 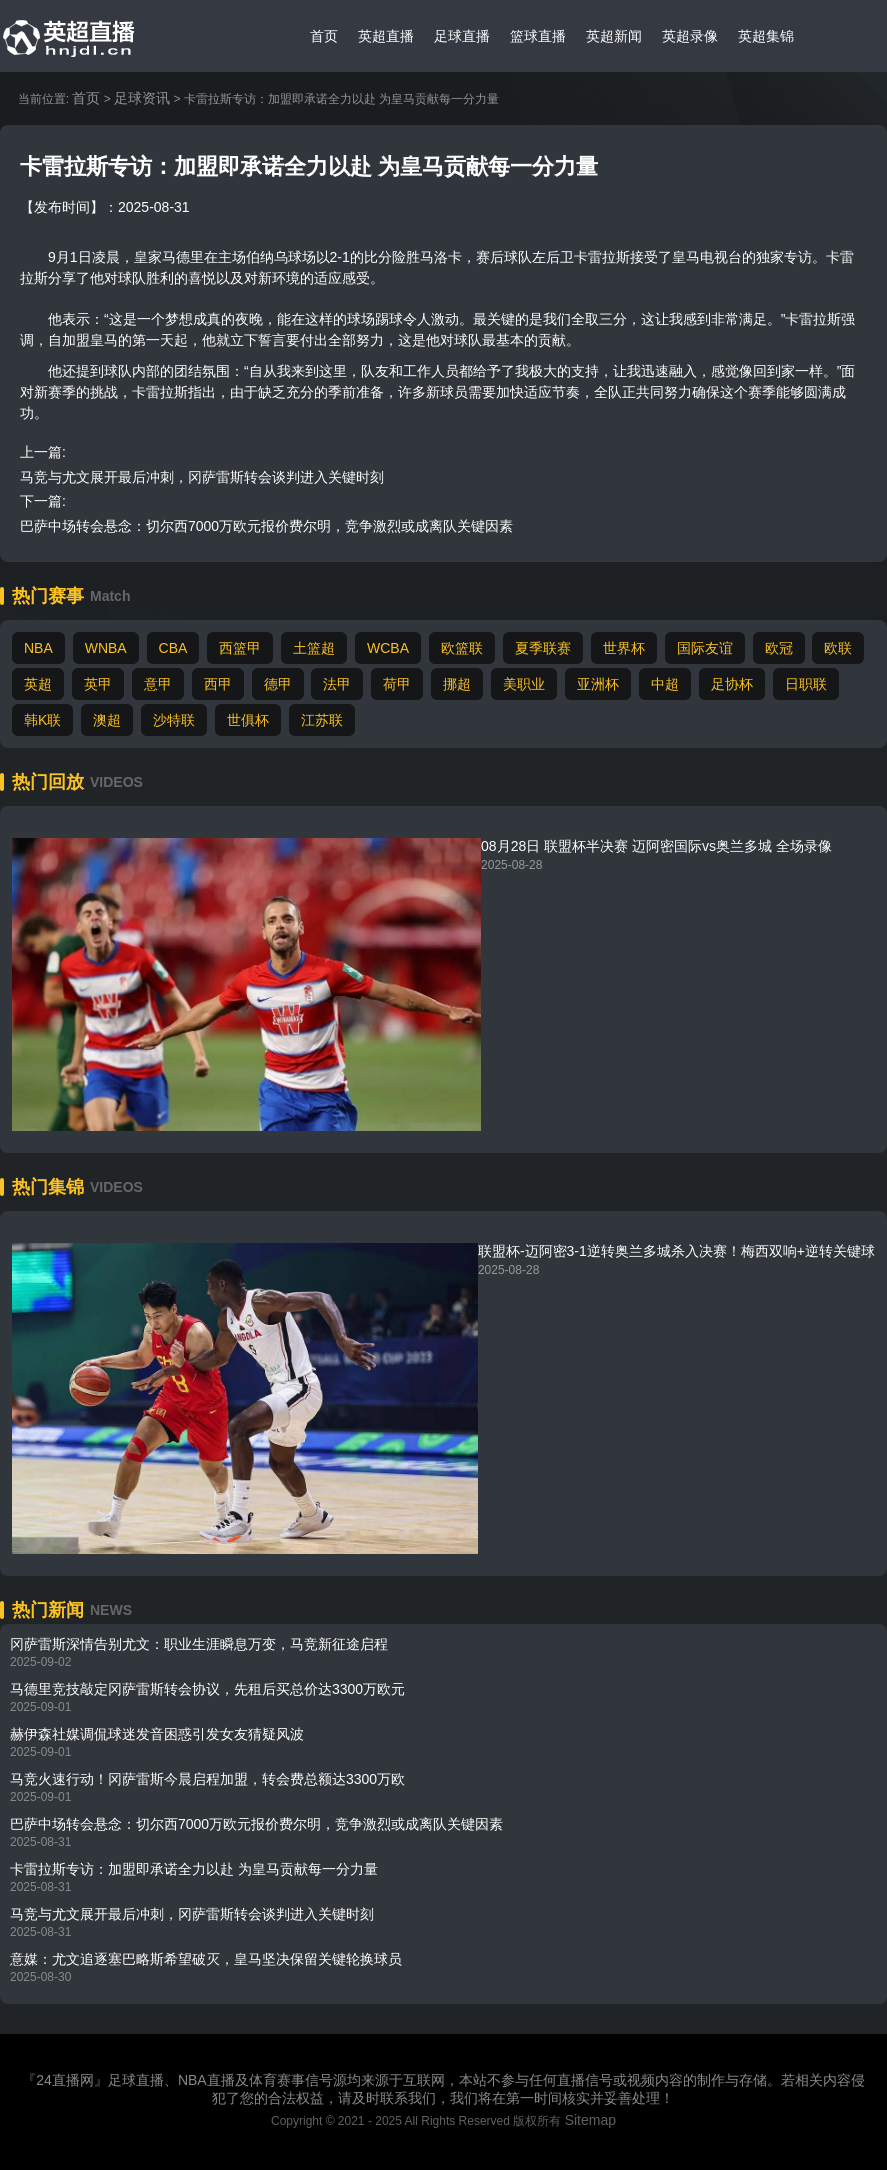 I want to click on 英超录像, so click(x=690, y=36).